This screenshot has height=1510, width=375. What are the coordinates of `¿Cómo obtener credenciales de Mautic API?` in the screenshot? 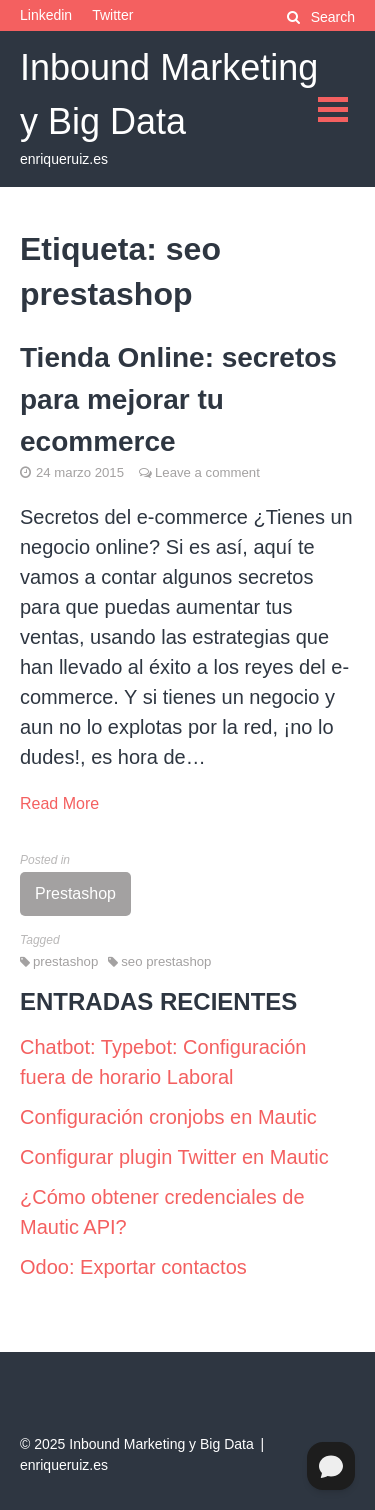 It's located at (162, 1212).